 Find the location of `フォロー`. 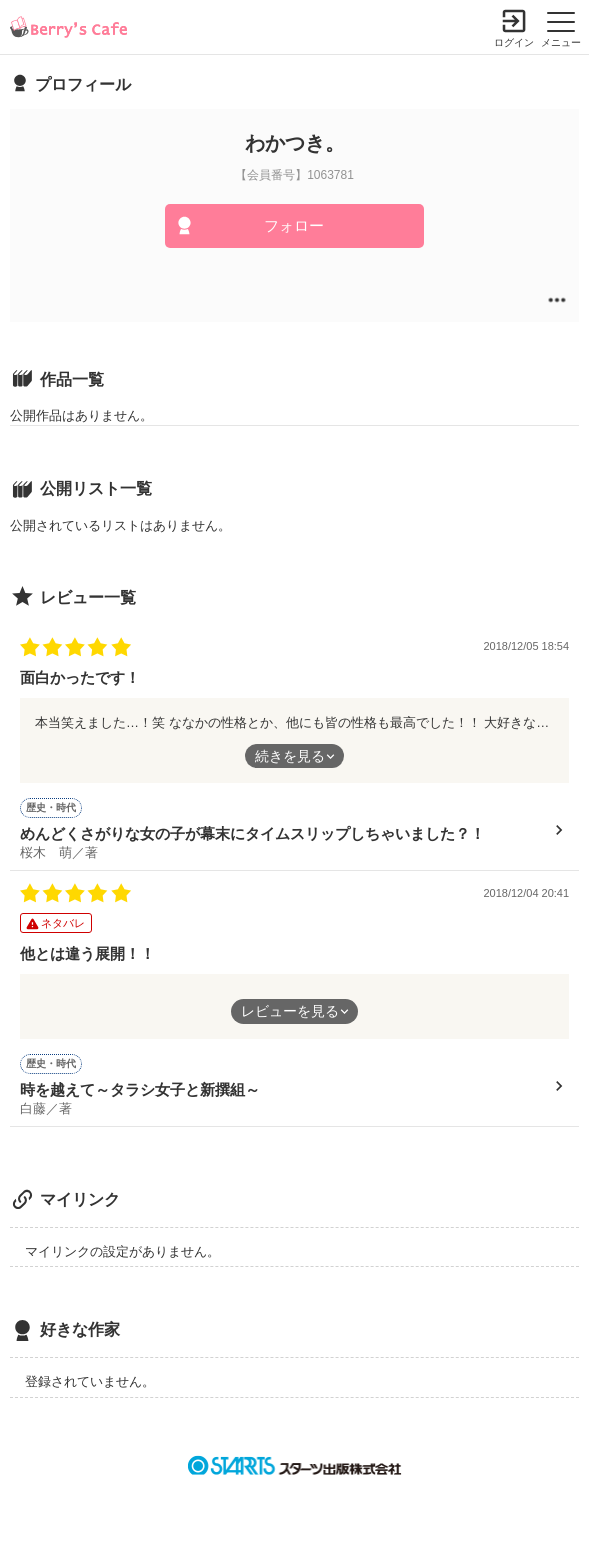

フォロー is located at coordinates (294, 225).